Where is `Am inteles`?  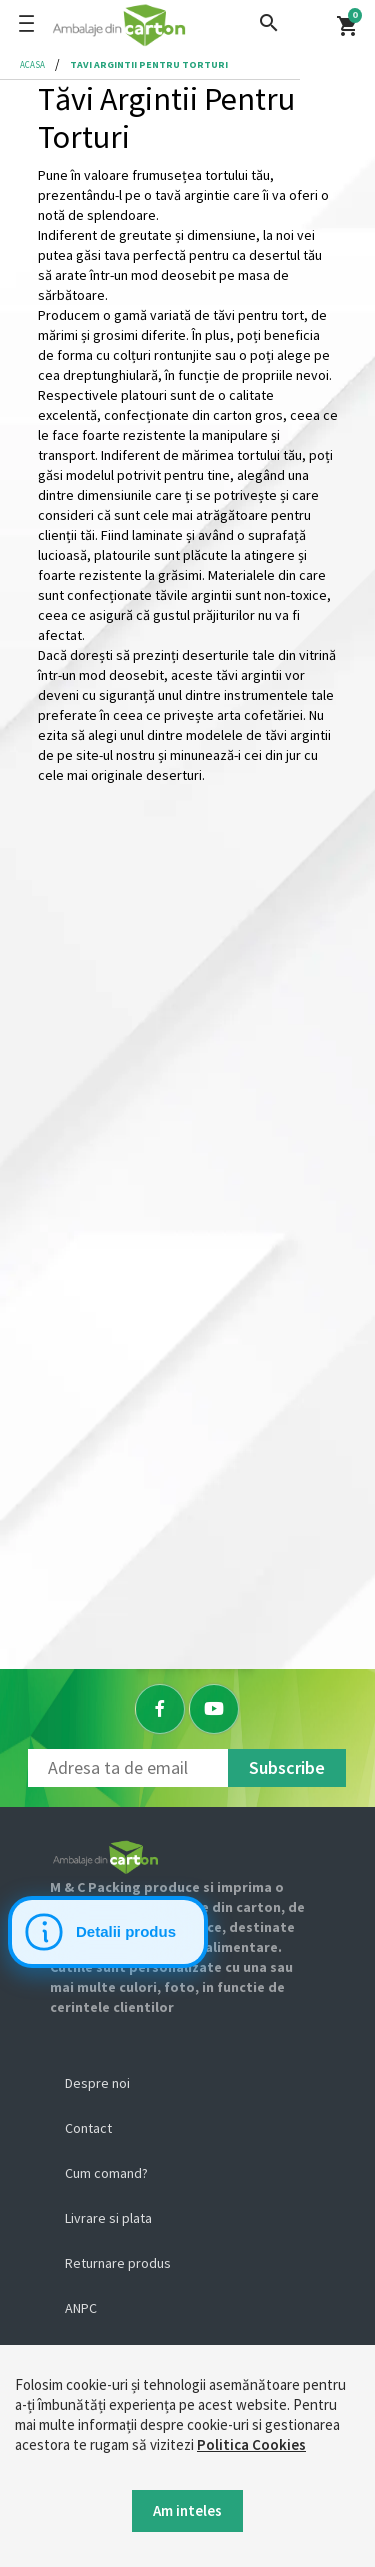
Am inteles is located at coordinates (187, 2510).